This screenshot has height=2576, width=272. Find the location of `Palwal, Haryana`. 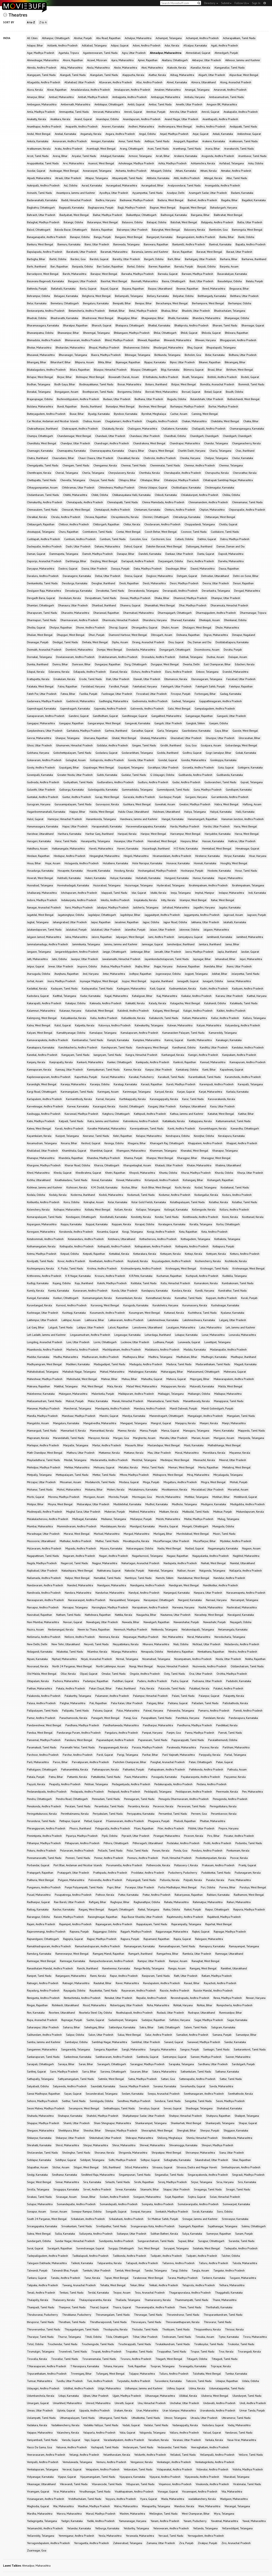

Palwal, Haryana is located at coordinates (153, 1710).